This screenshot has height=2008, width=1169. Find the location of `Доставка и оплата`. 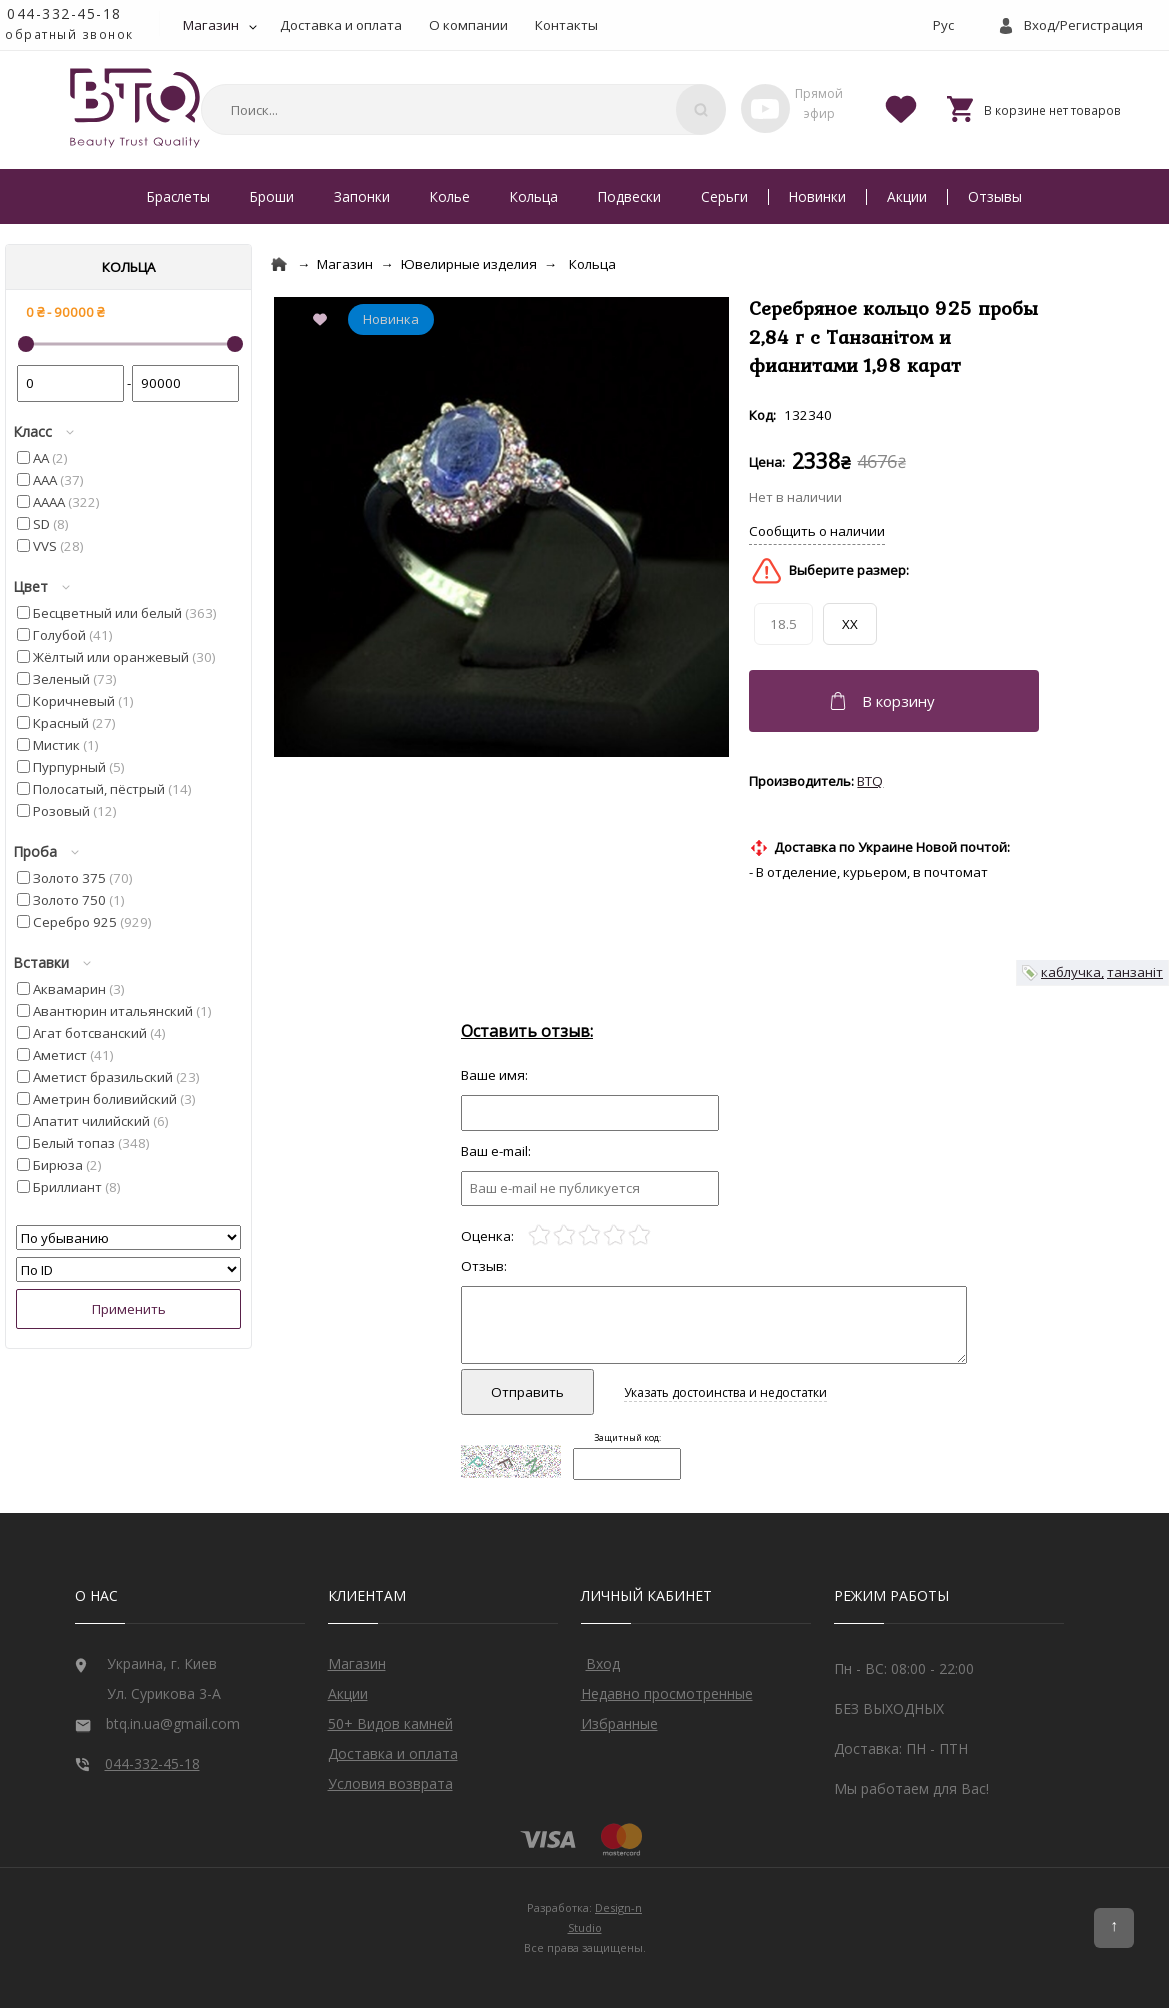

Доставка и оплата is located at coordinates (341, 25).